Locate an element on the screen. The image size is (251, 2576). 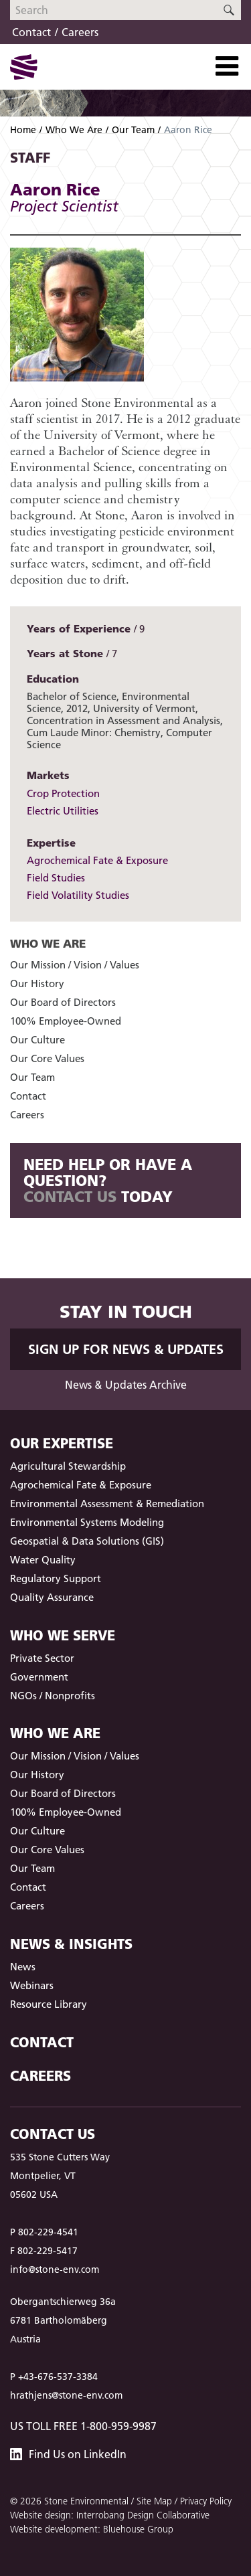
Who We Are is located at coordinates (74, 130).